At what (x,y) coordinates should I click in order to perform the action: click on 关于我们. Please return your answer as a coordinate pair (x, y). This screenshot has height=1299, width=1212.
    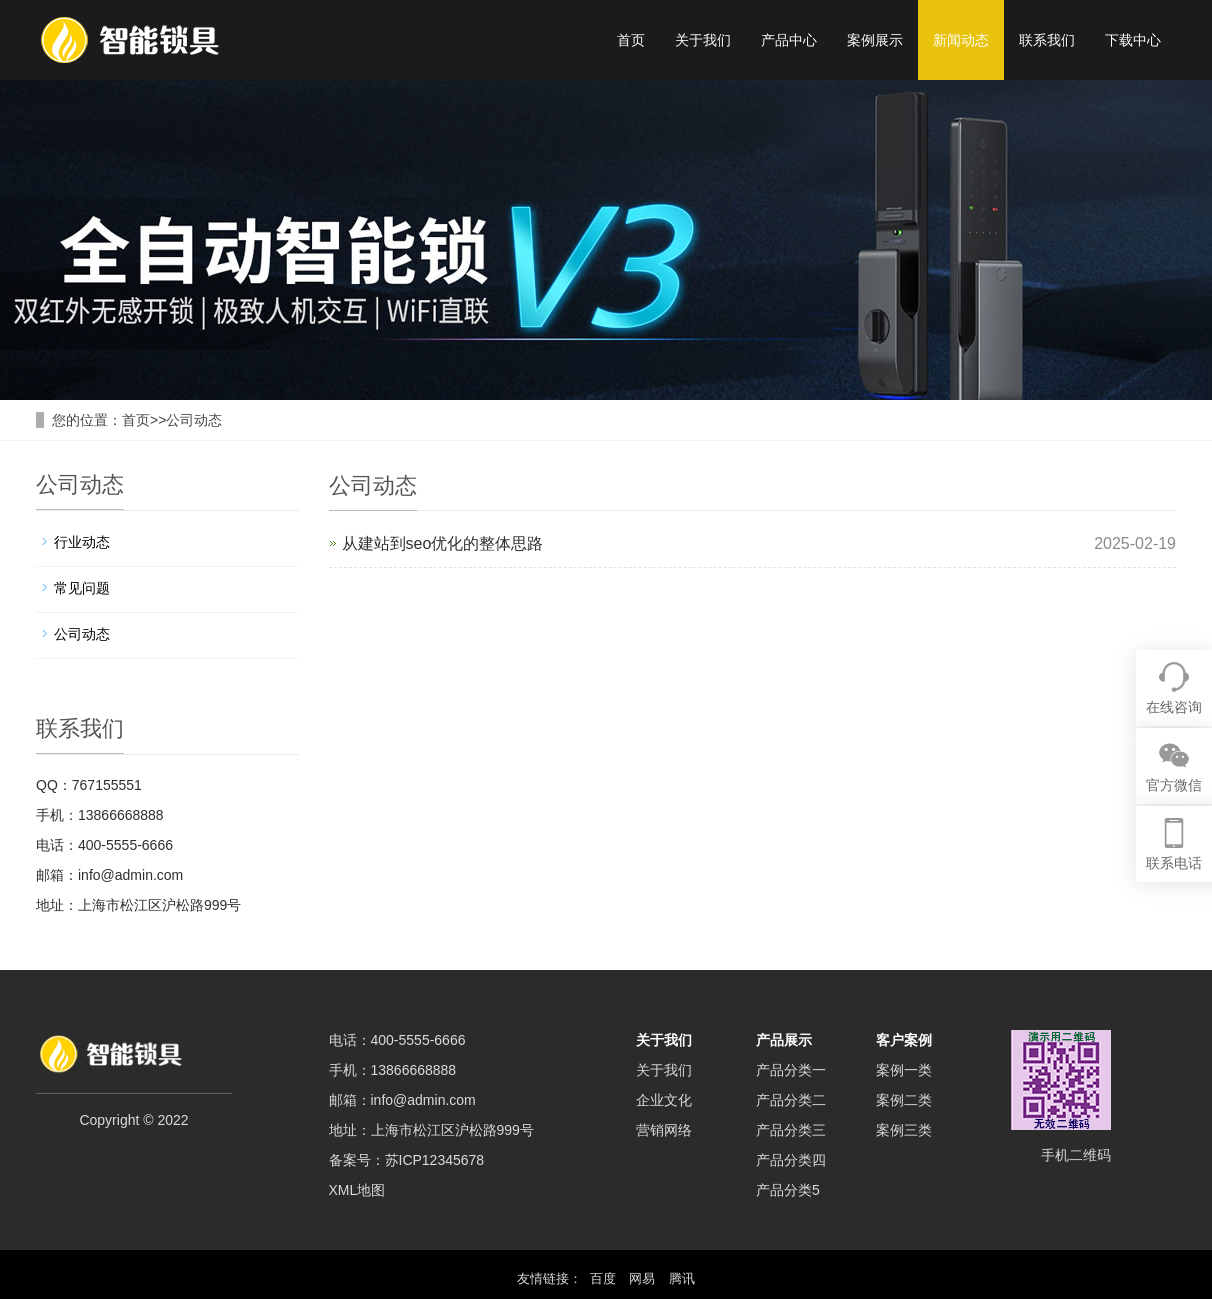
    Looking at the image, I should click on (703, 40).